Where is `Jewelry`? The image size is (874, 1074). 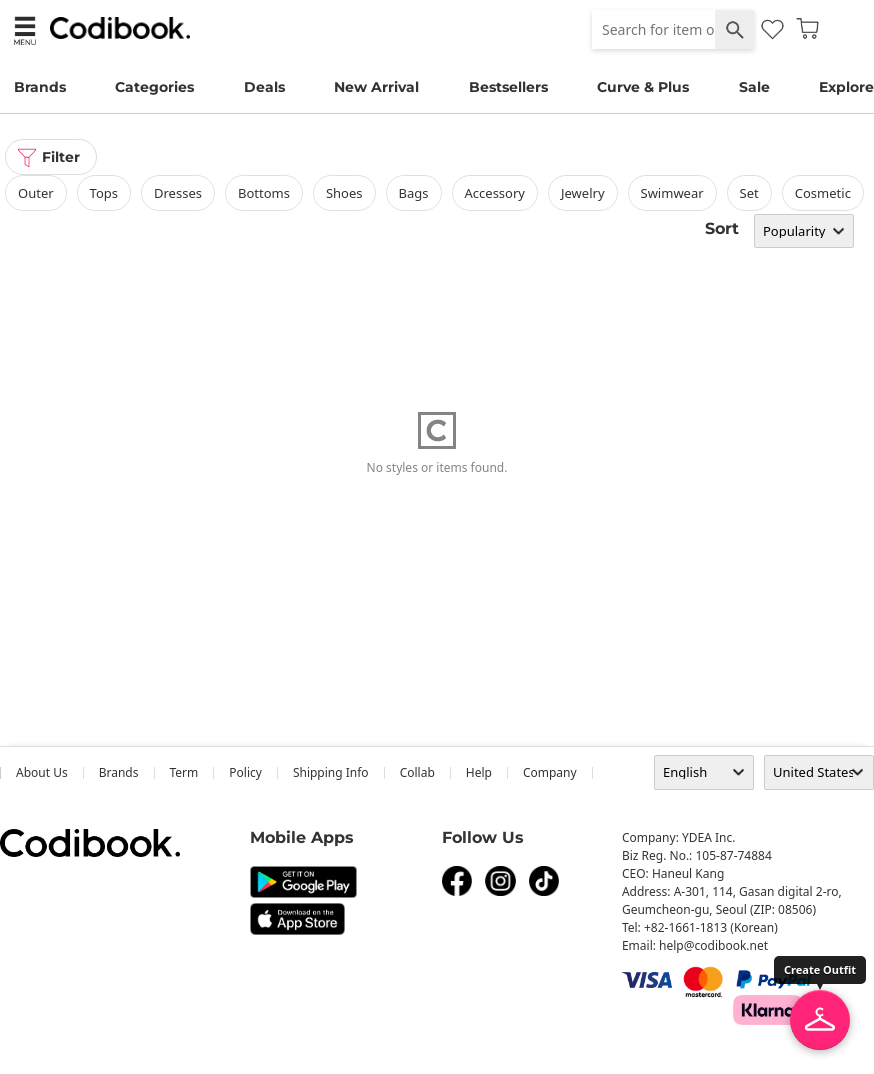
Jewelry is located at coordinates (583, 193).